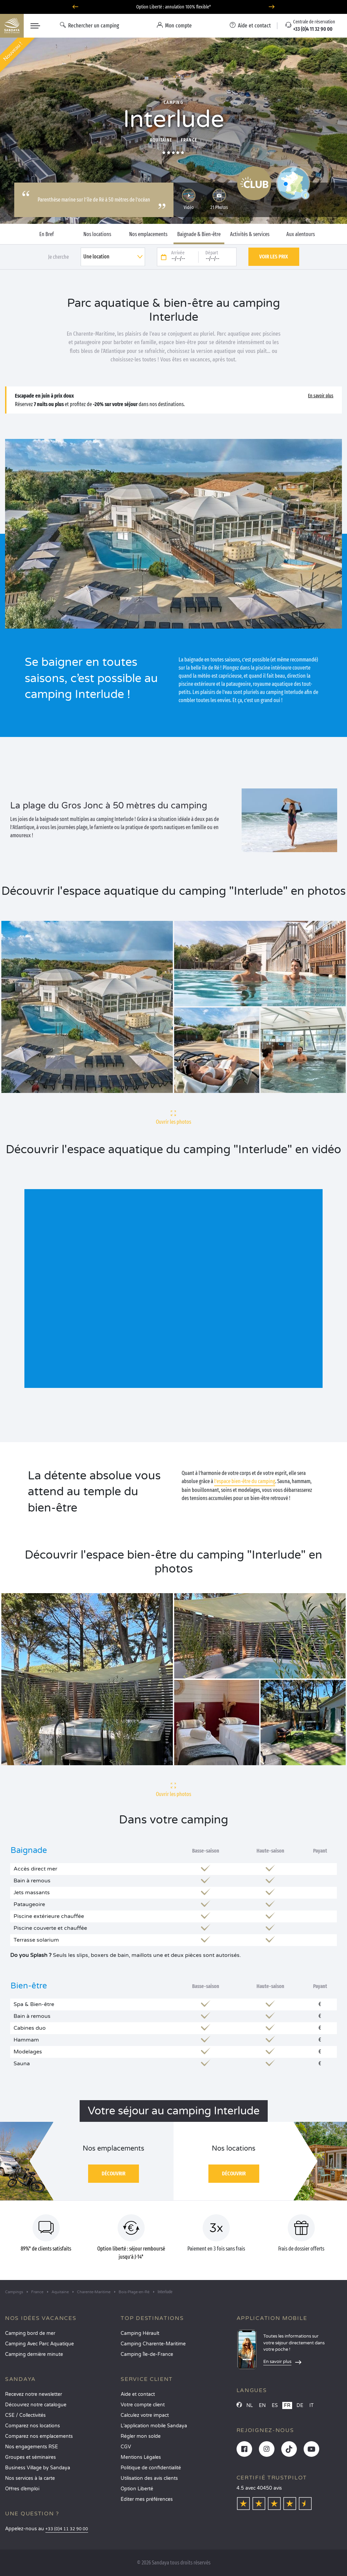 This screenshot has width=347, height=2576. What do you see at coordinates (249, 2405) in the screenshot?
I see `NL` at bounding box center [249, 2405].